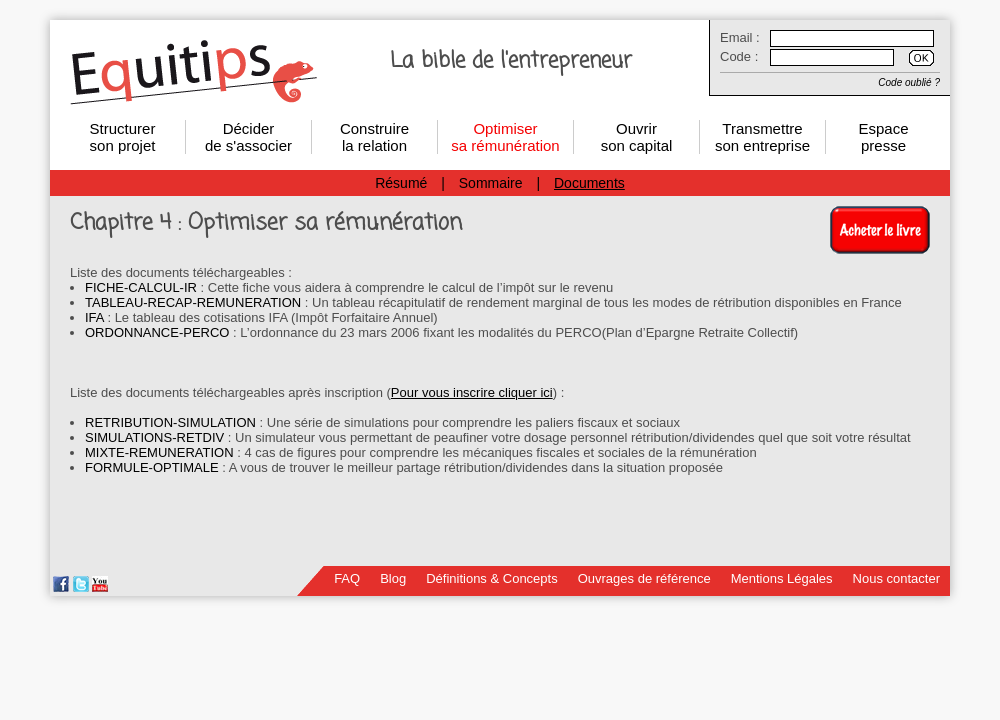  I want to click on Mentions Légales, so click(782, 578).